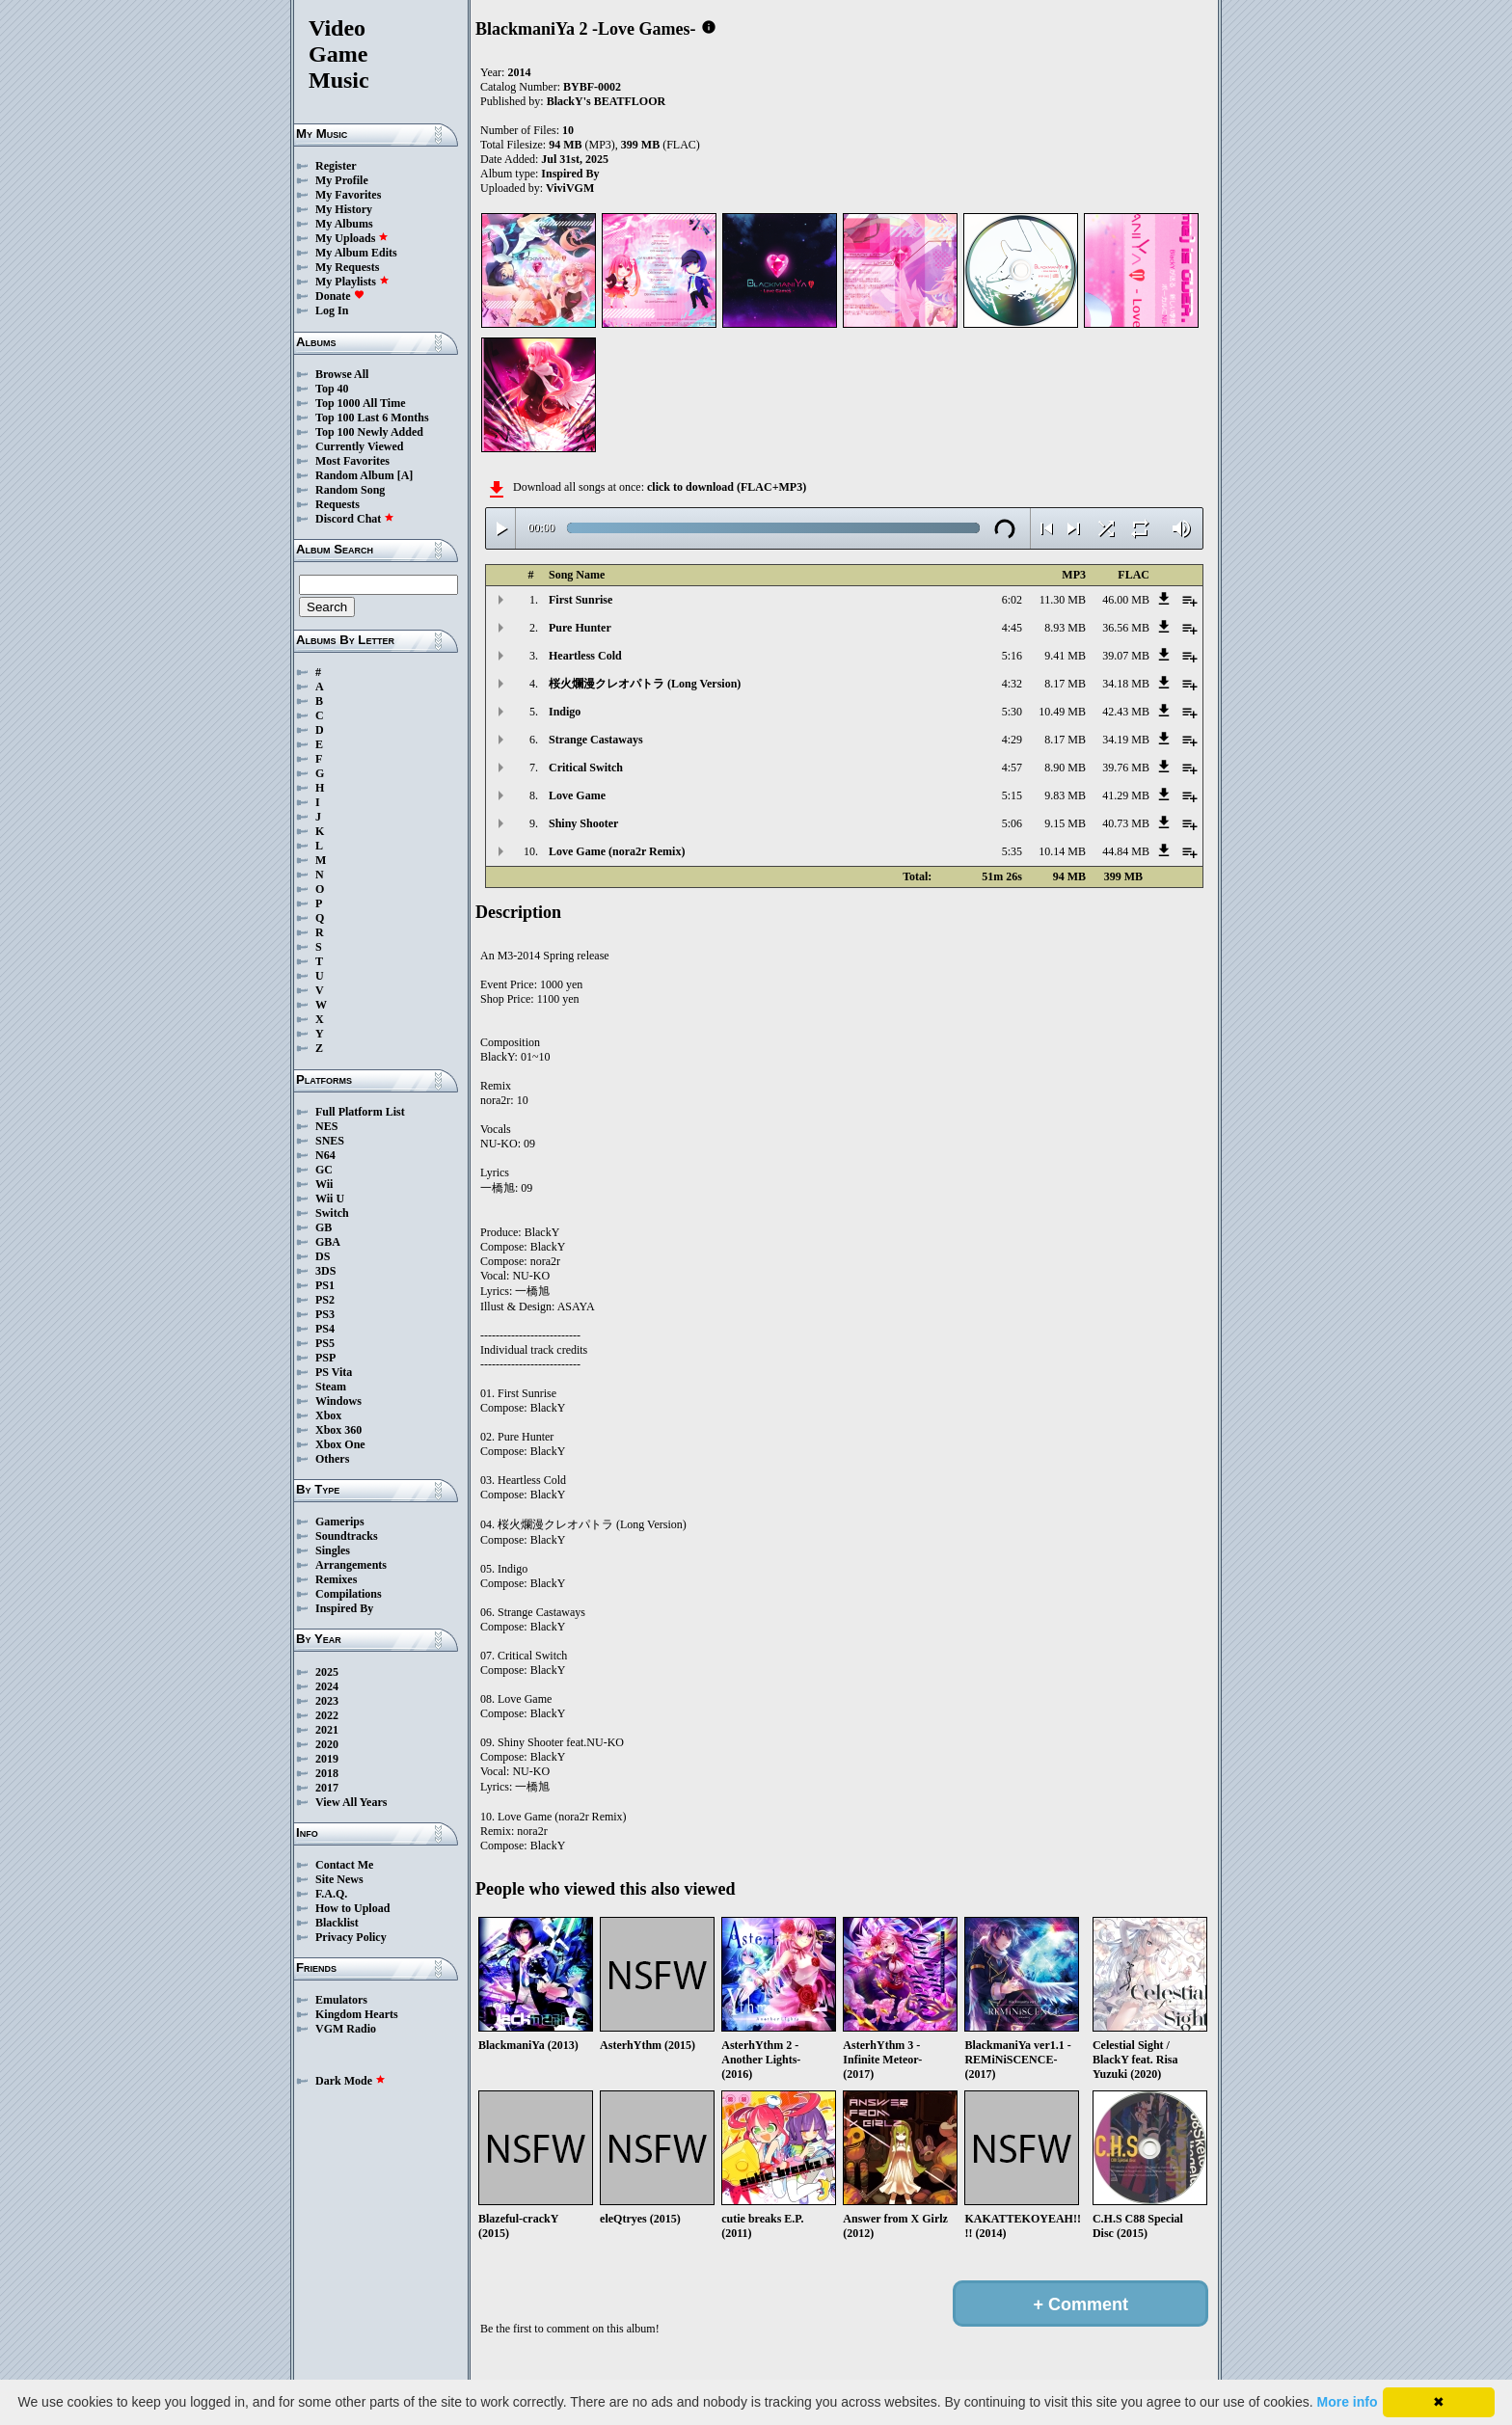 Image resolution: width=1512 pixels, height=2425 pixels. I want to click on Singles, so click(332, 1550).